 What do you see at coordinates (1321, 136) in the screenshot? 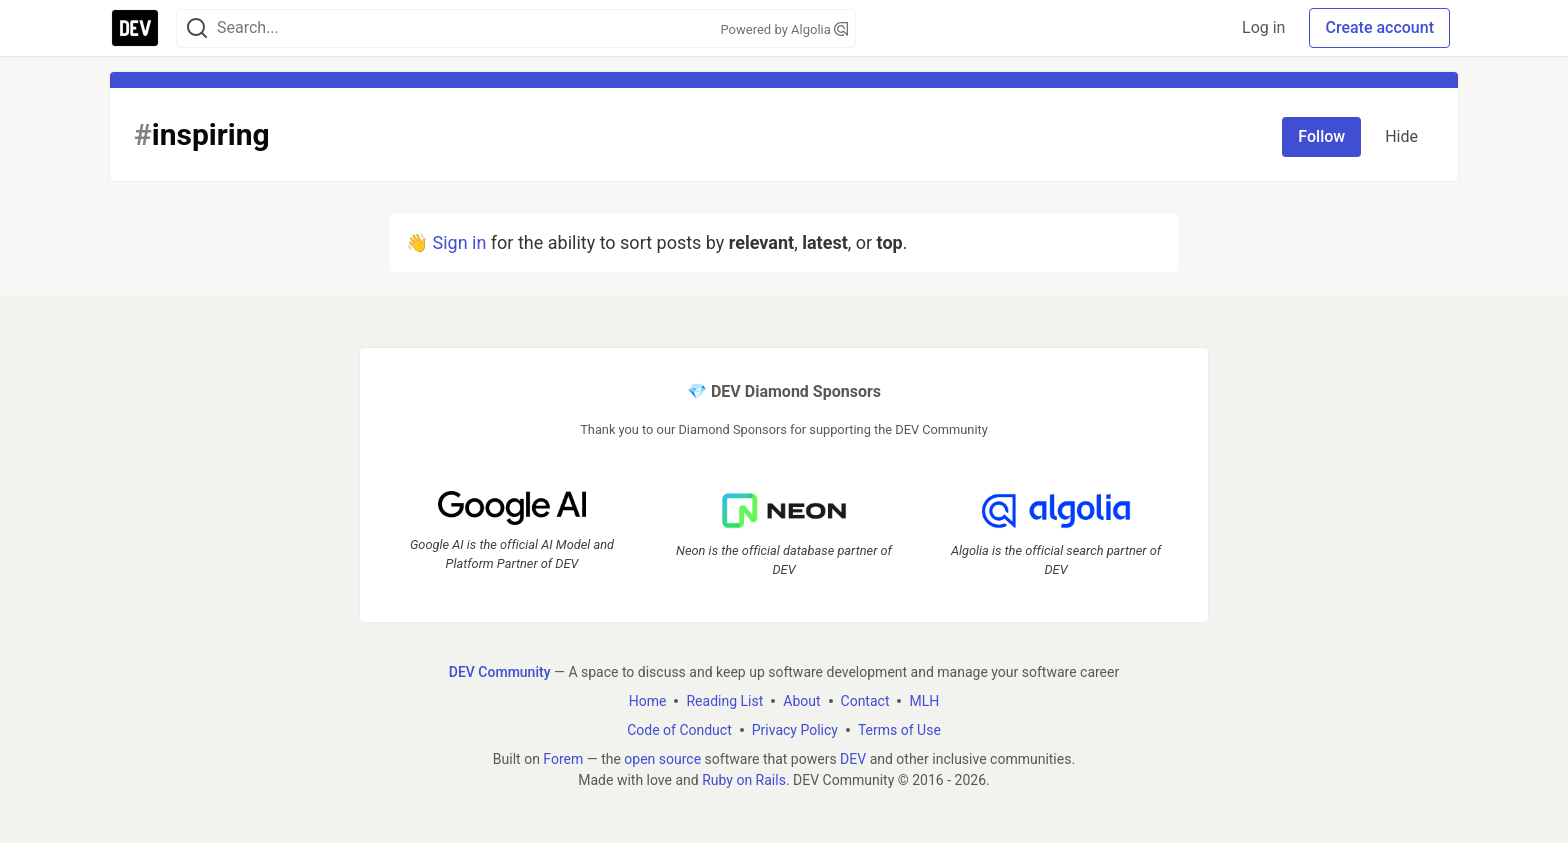
I see `Follow [Follow tag: inspiring]` at bounding box center [1321, 136].